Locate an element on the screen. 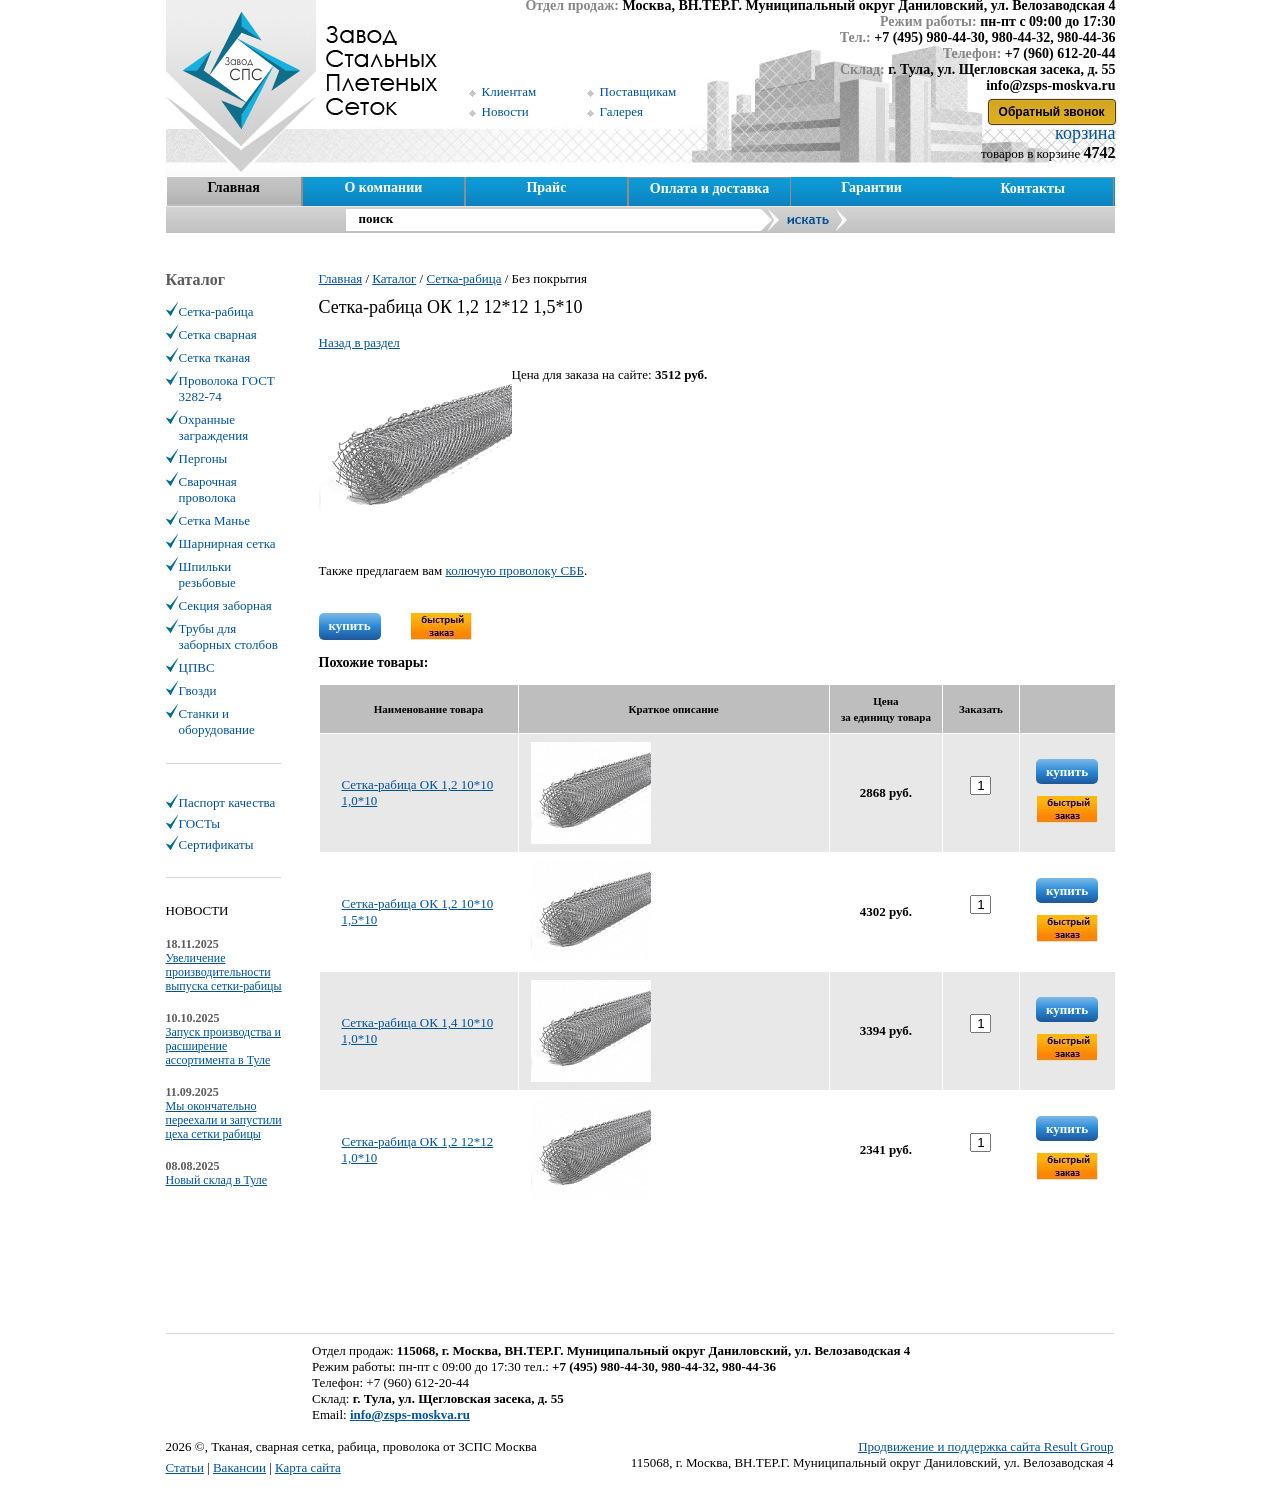  Назад в раздел is located at coordinates (359, 342).